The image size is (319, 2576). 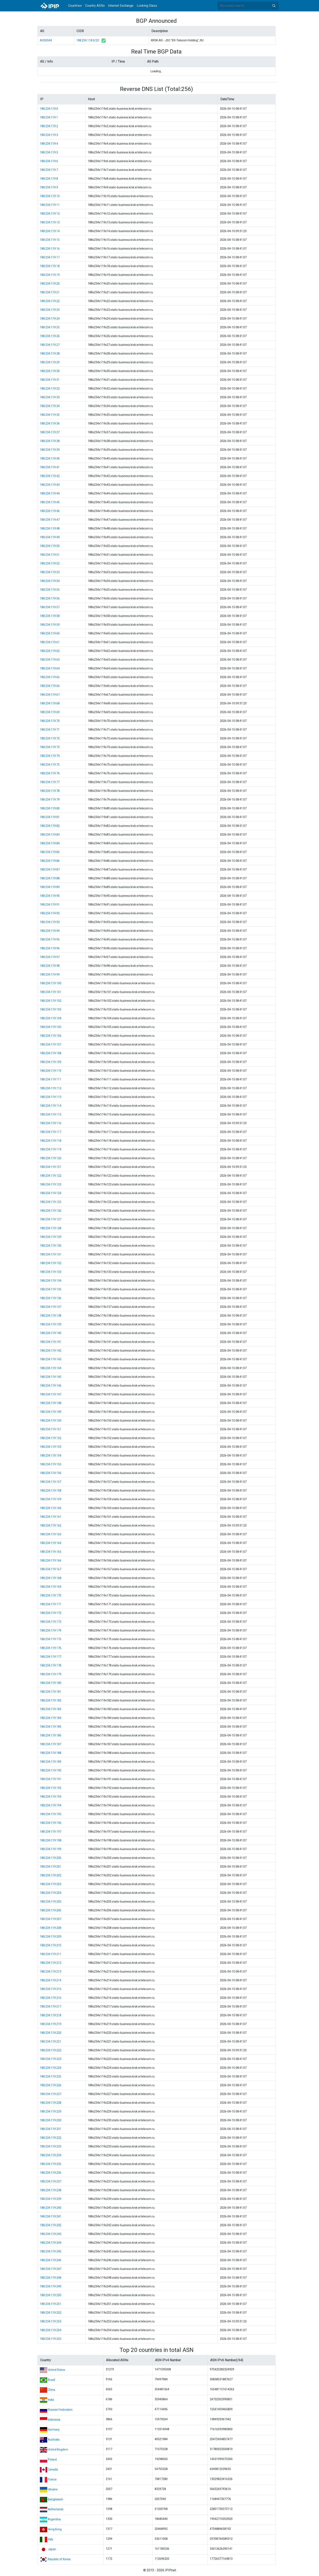 What do you see at coordinates (50, 1735) in the screenshot?
I see `188.234.119.186` at bounding box center [50, 1735].